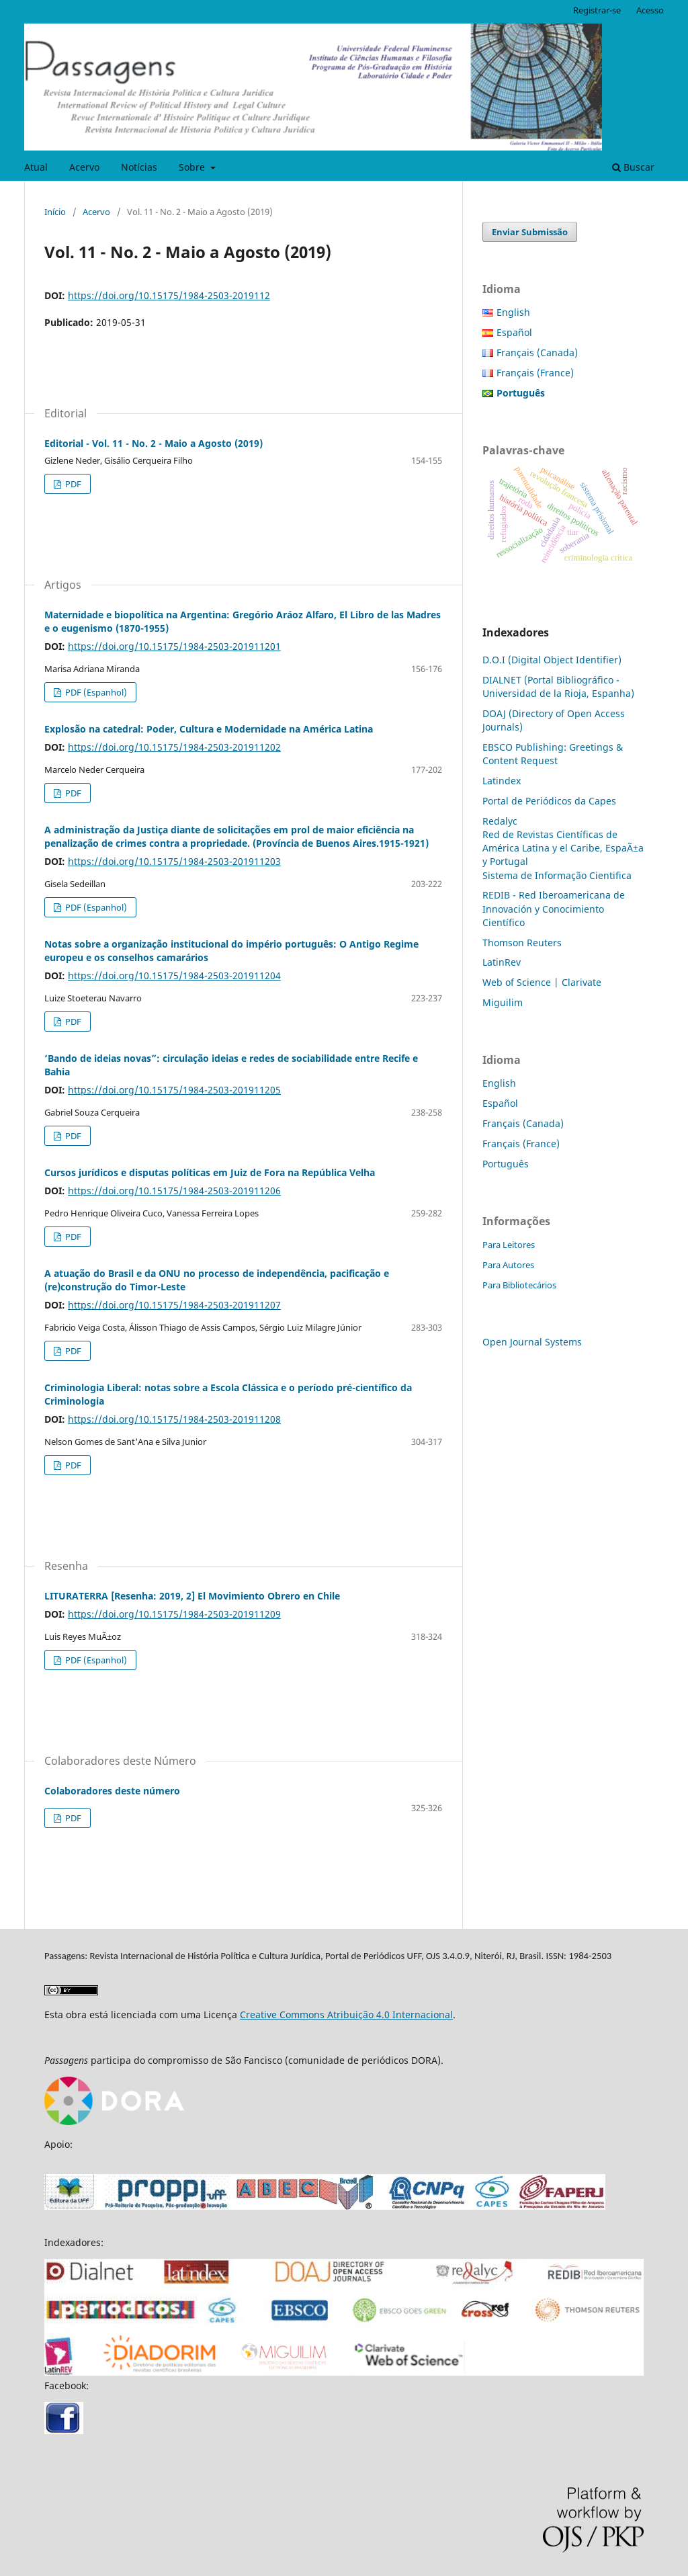  Describe the element at coordinates (174, 1419) in the screenshot. I see `https://doi.org/10.15175/1984-2503-201911208` at that location.